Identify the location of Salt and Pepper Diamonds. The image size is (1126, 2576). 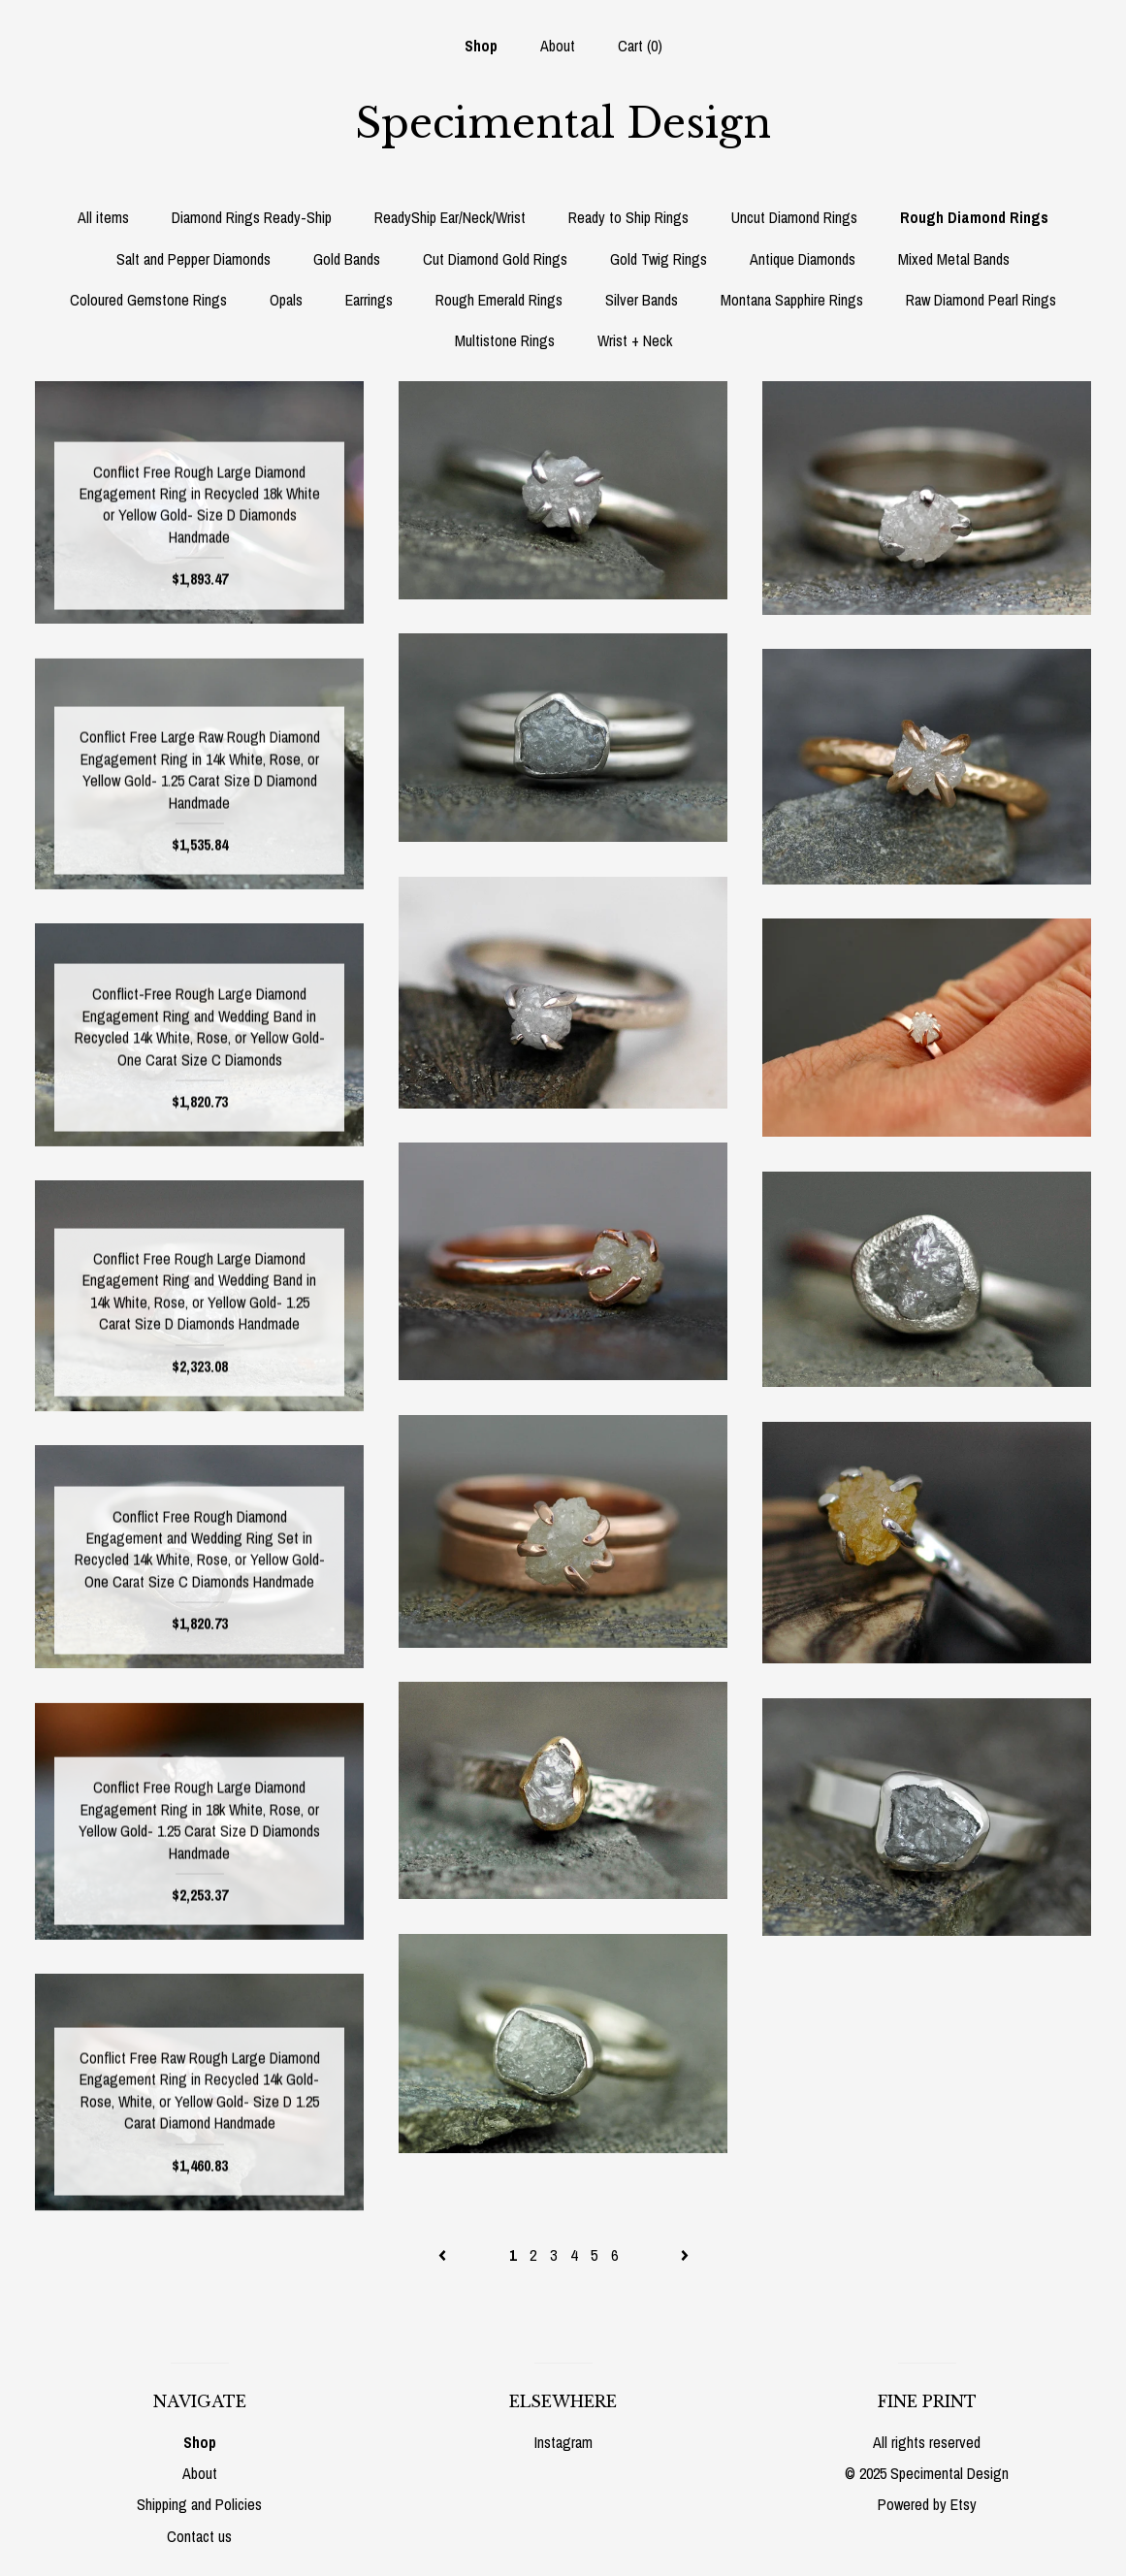
(193, 259).